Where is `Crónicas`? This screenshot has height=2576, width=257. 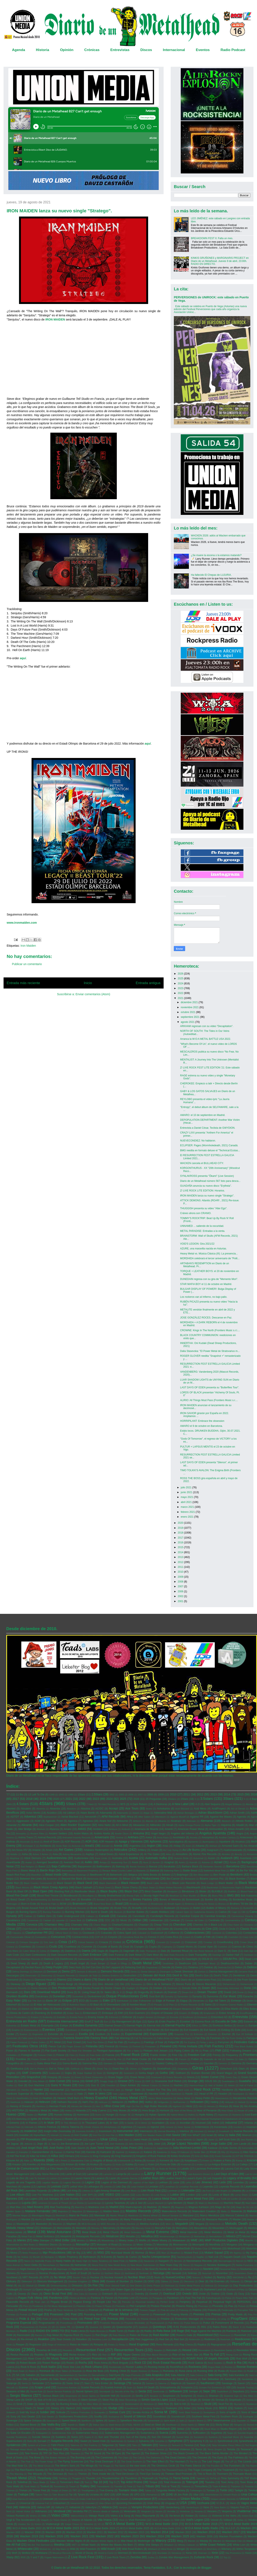 Crónicas is located at coordinates (91, 50).